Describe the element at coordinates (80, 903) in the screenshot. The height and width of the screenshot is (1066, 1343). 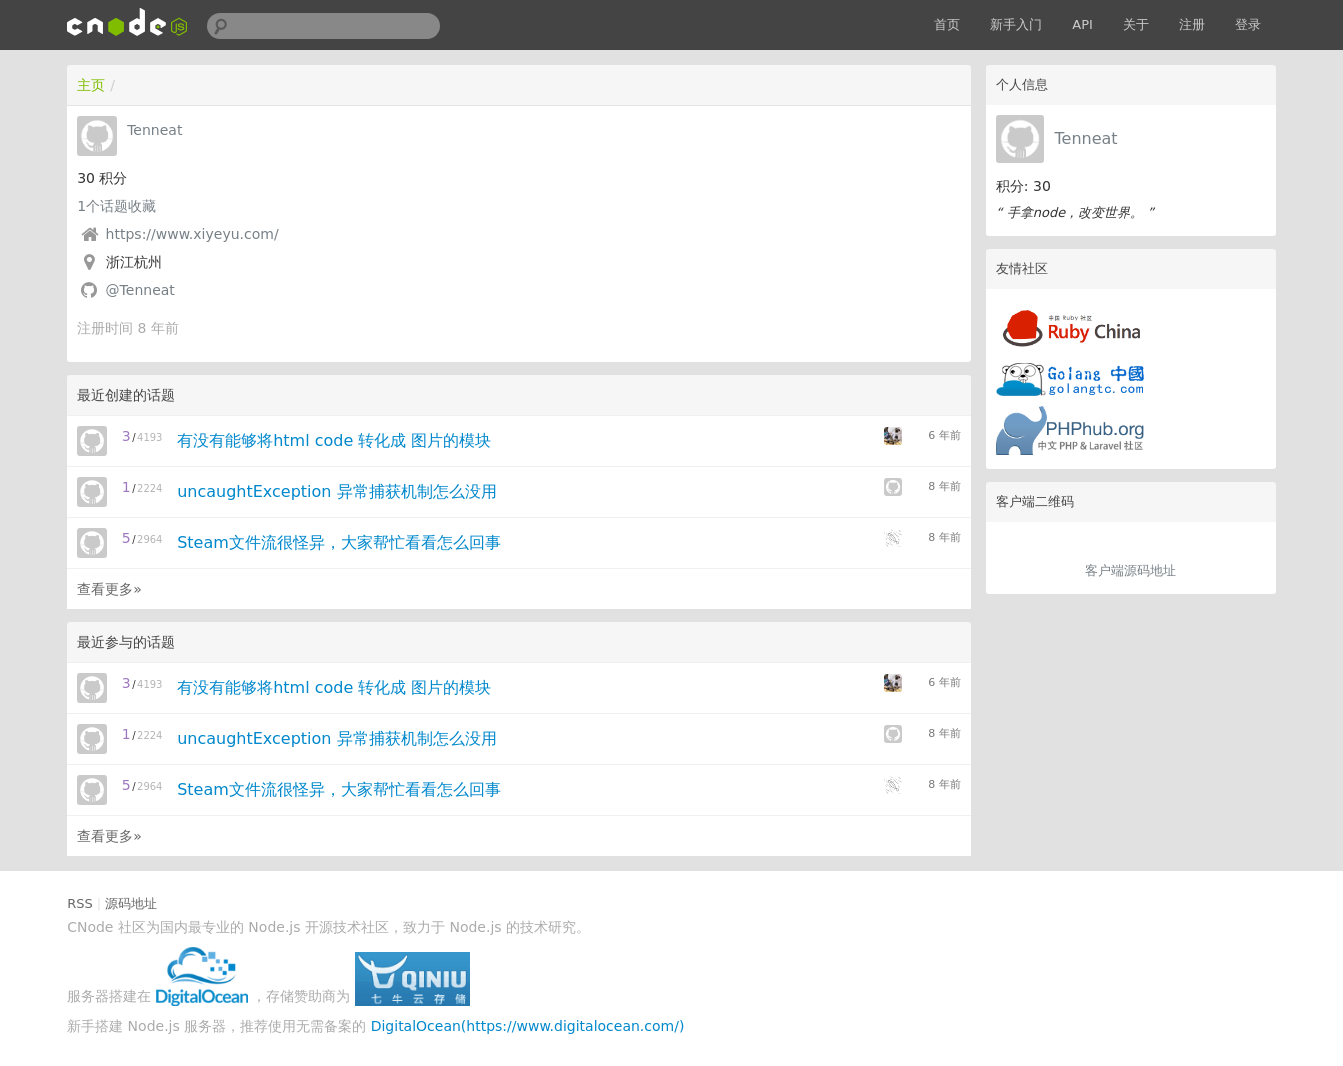
I see `RSS` at that location.